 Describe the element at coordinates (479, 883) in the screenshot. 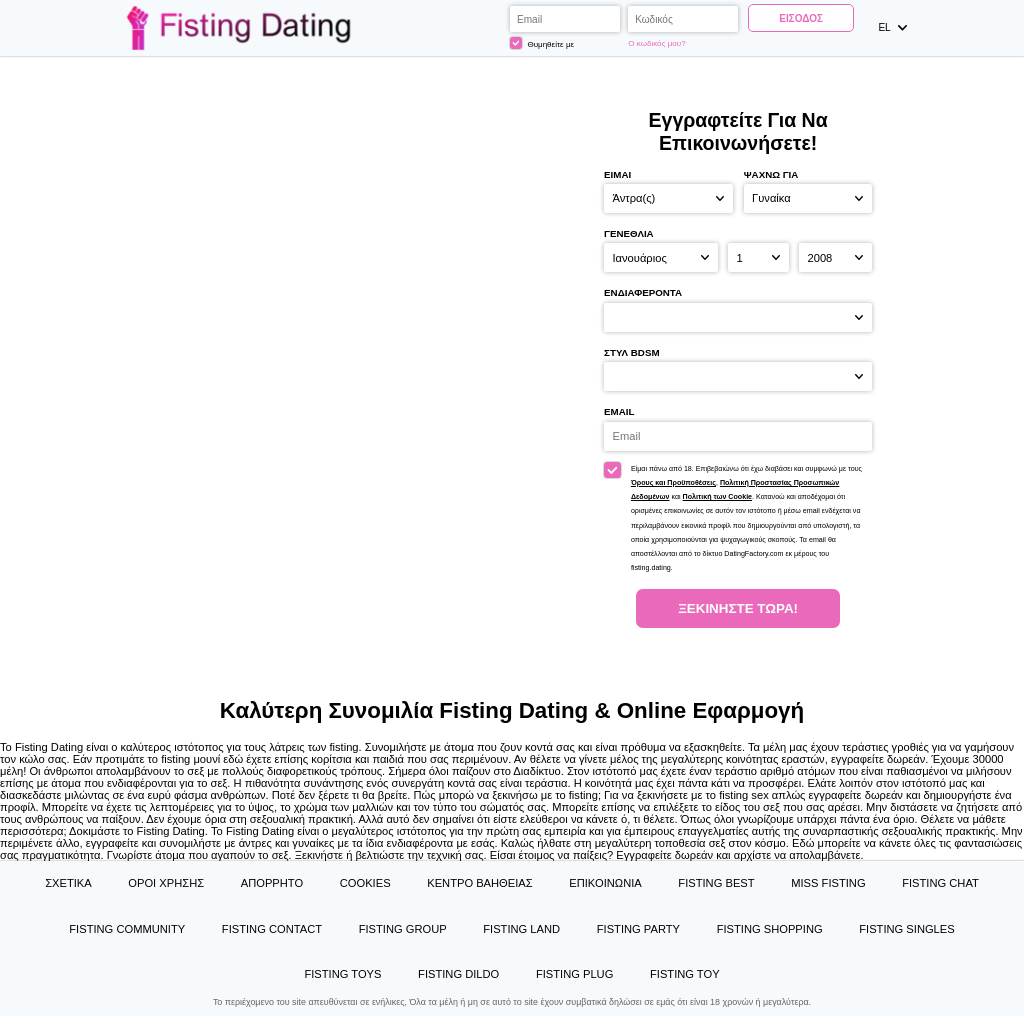

I see `Κέντρο Βαήθειας` at that location.